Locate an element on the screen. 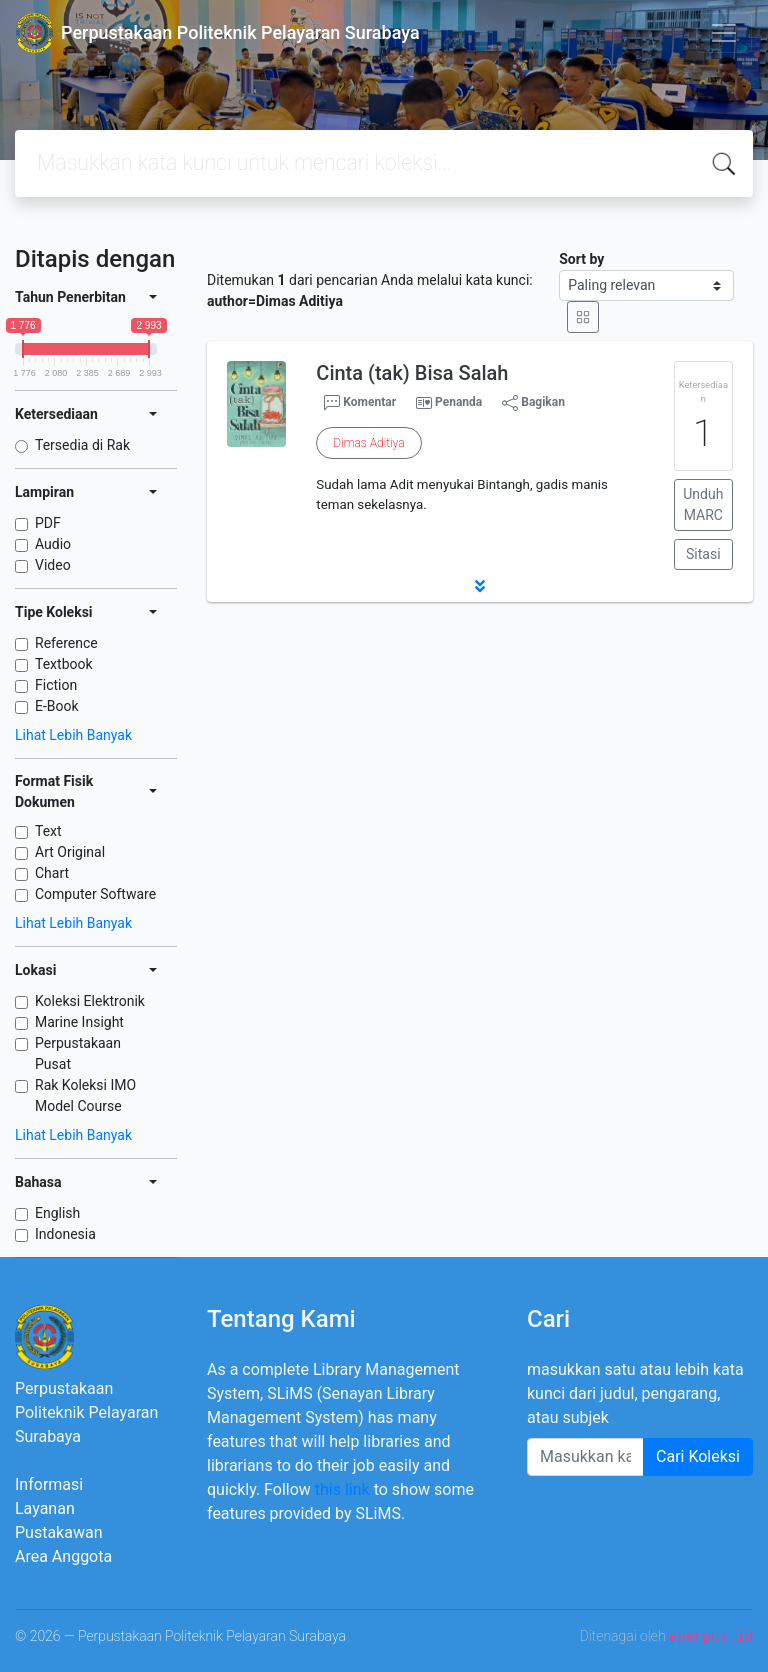 This screenshot has width=768, height=1672. PDF is located at coordinates (48, 523).